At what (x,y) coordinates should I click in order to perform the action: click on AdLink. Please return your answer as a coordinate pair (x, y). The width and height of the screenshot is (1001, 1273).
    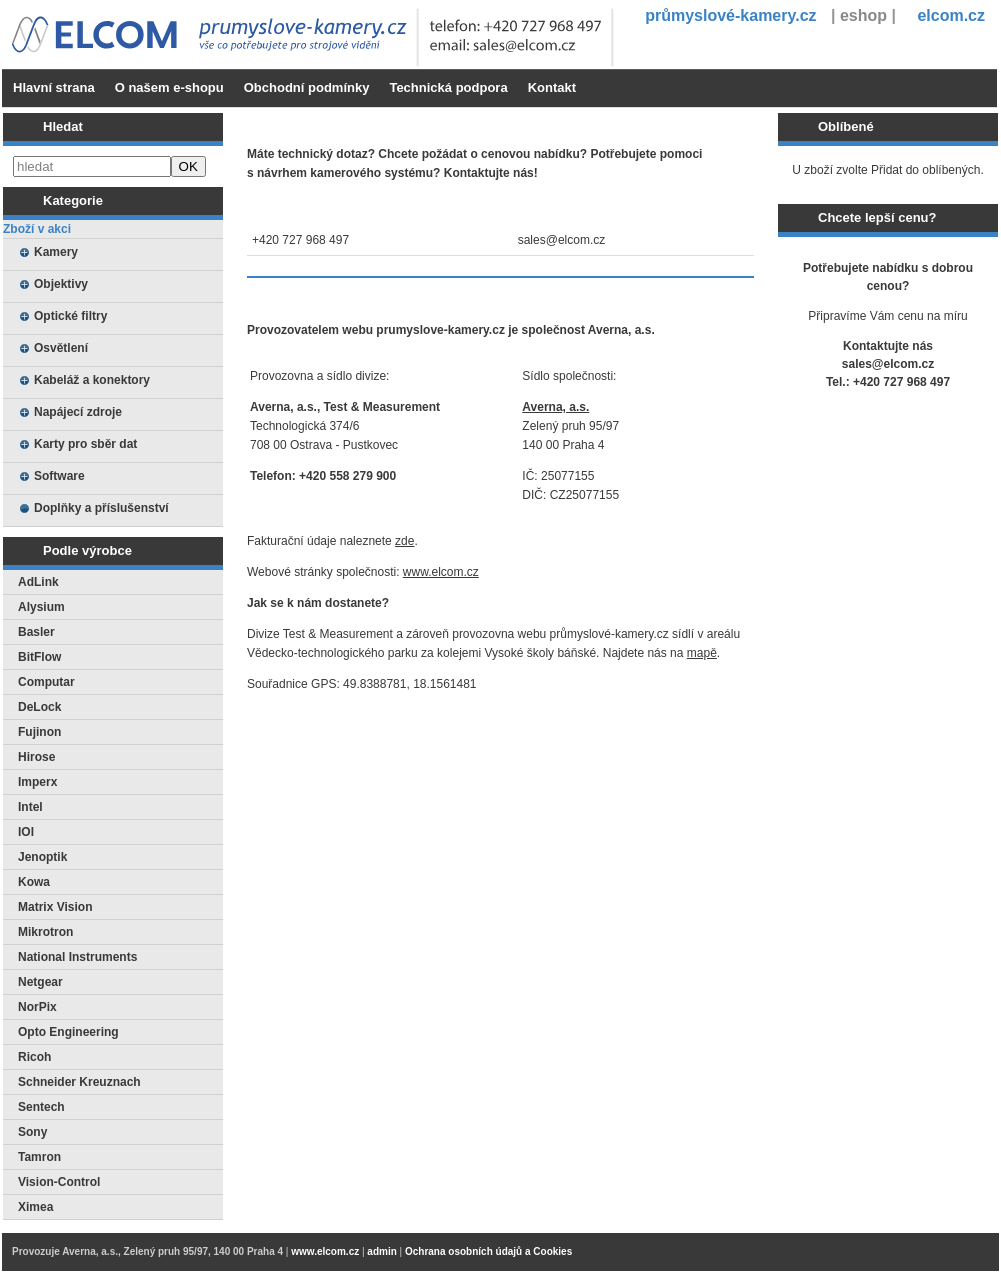
    Looking at the image, I should click on (38, 582).